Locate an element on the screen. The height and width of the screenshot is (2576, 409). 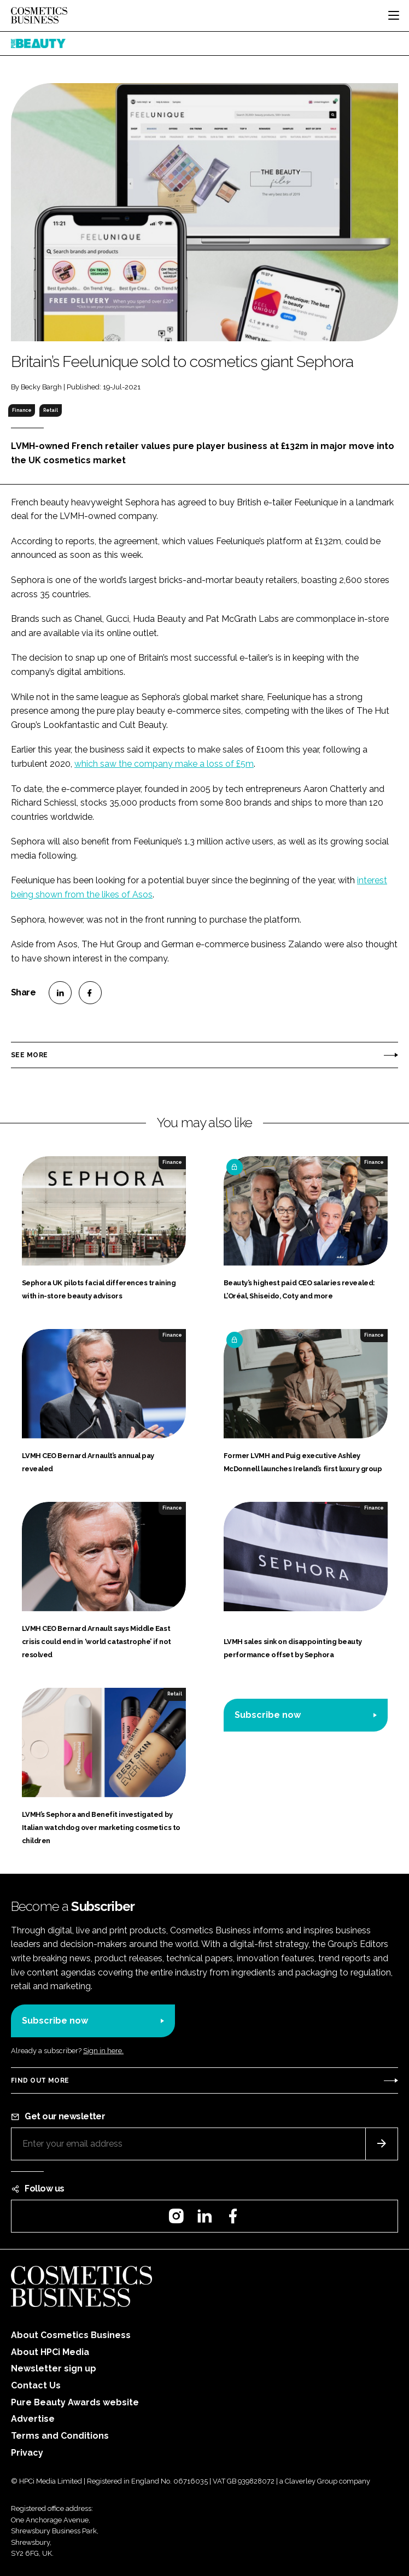
Retail is located at coordinates (50, 410).